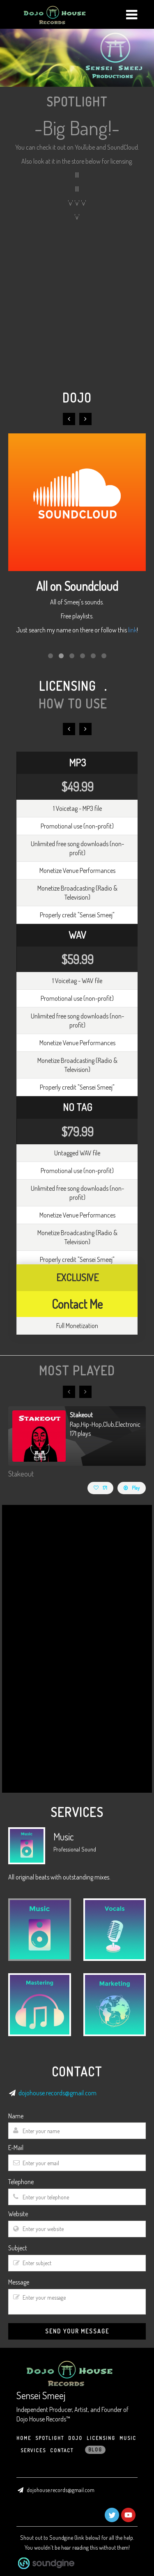 This screenshot has height=2576, width=154. Describe the element at coordinates (15, 2147) in the screenshot. I see `E-Mail` at that location.